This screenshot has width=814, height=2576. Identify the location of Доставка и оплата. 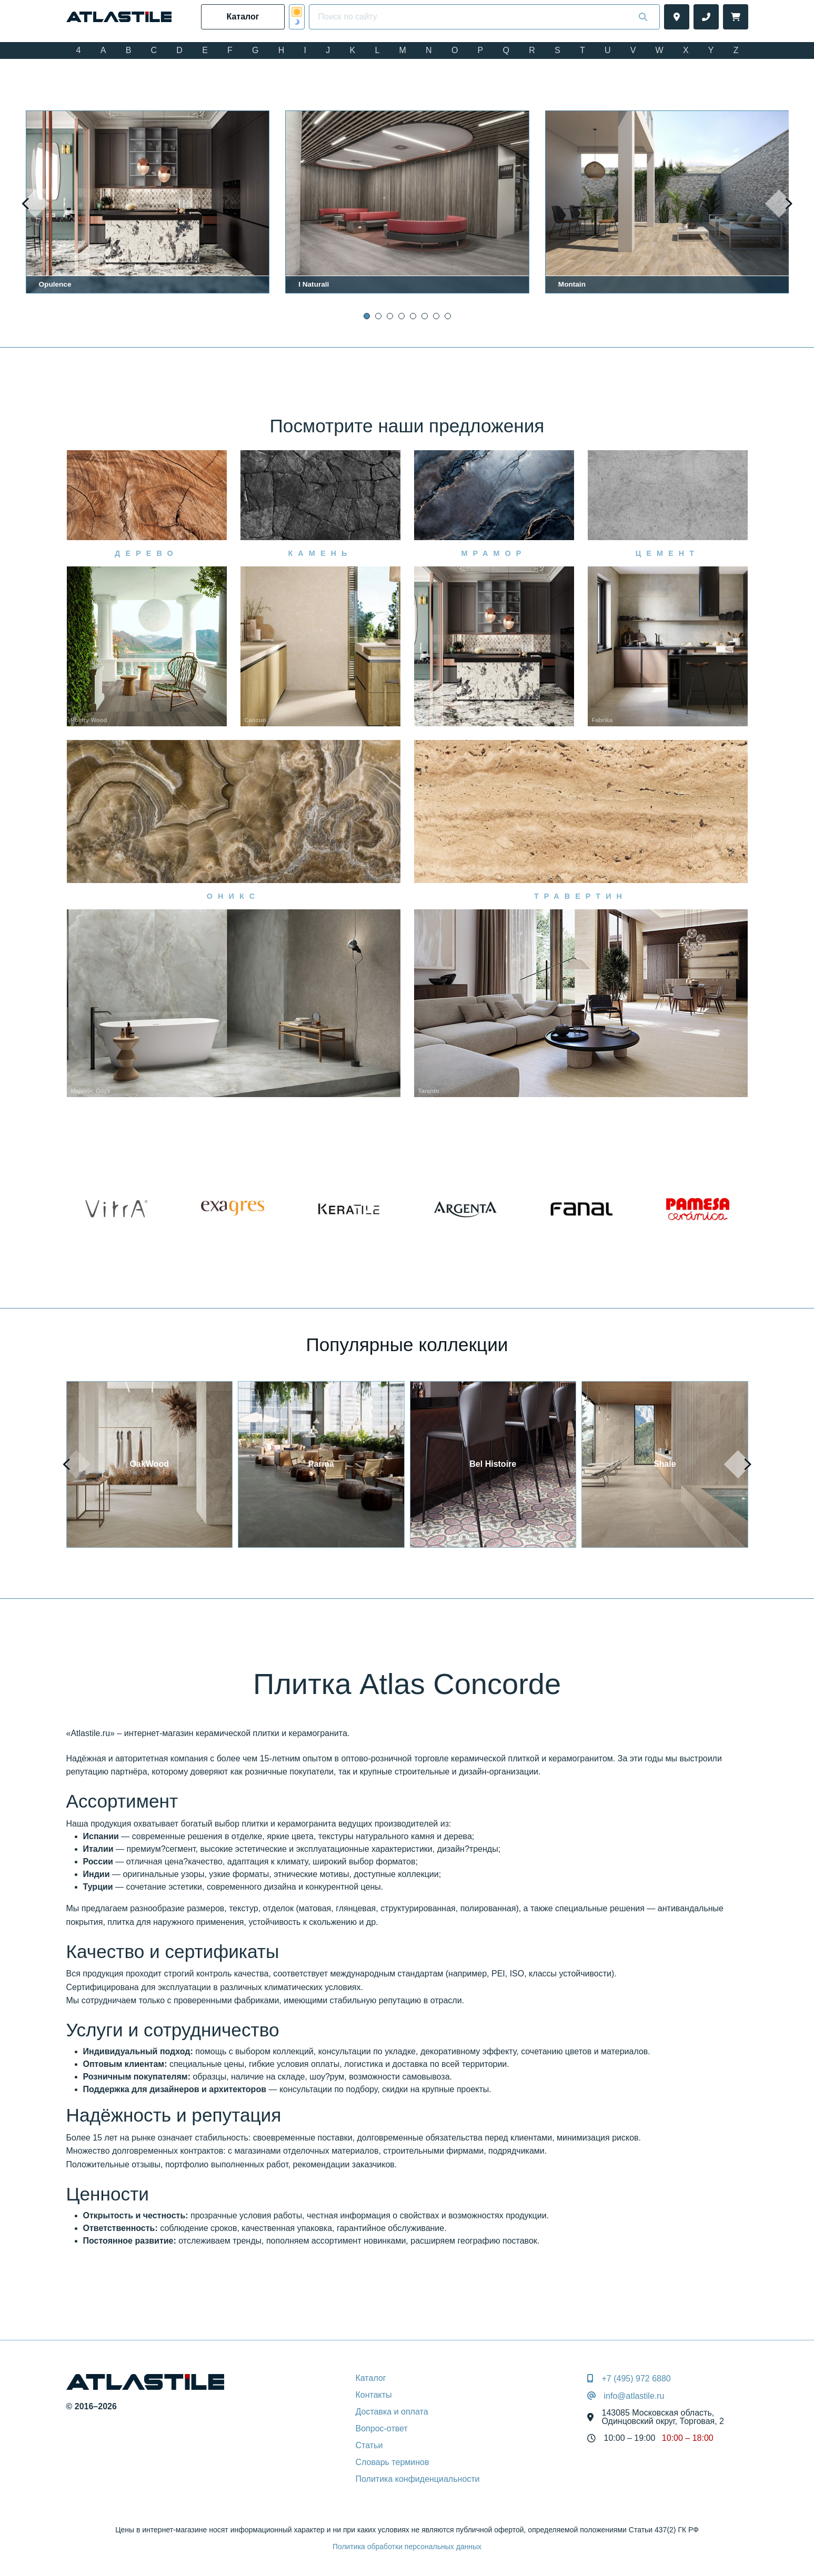
(392, 2411).